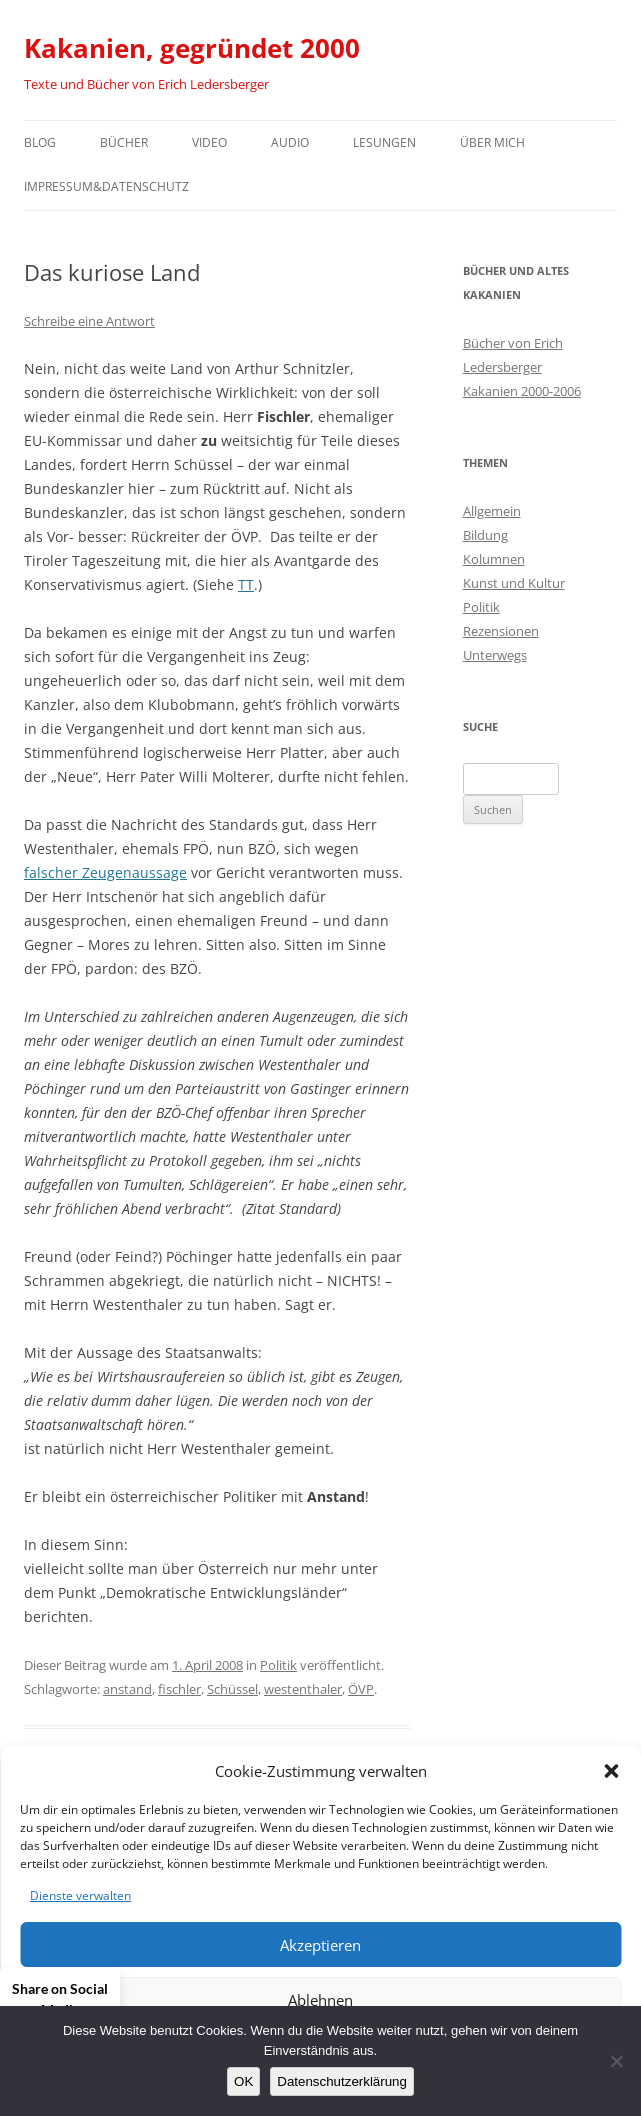 This screenshot has width=641, height=2116. What do you see at coordinates (243, 2081) in the screenshot?
I see `OK` at bounding box center [243, 2081].